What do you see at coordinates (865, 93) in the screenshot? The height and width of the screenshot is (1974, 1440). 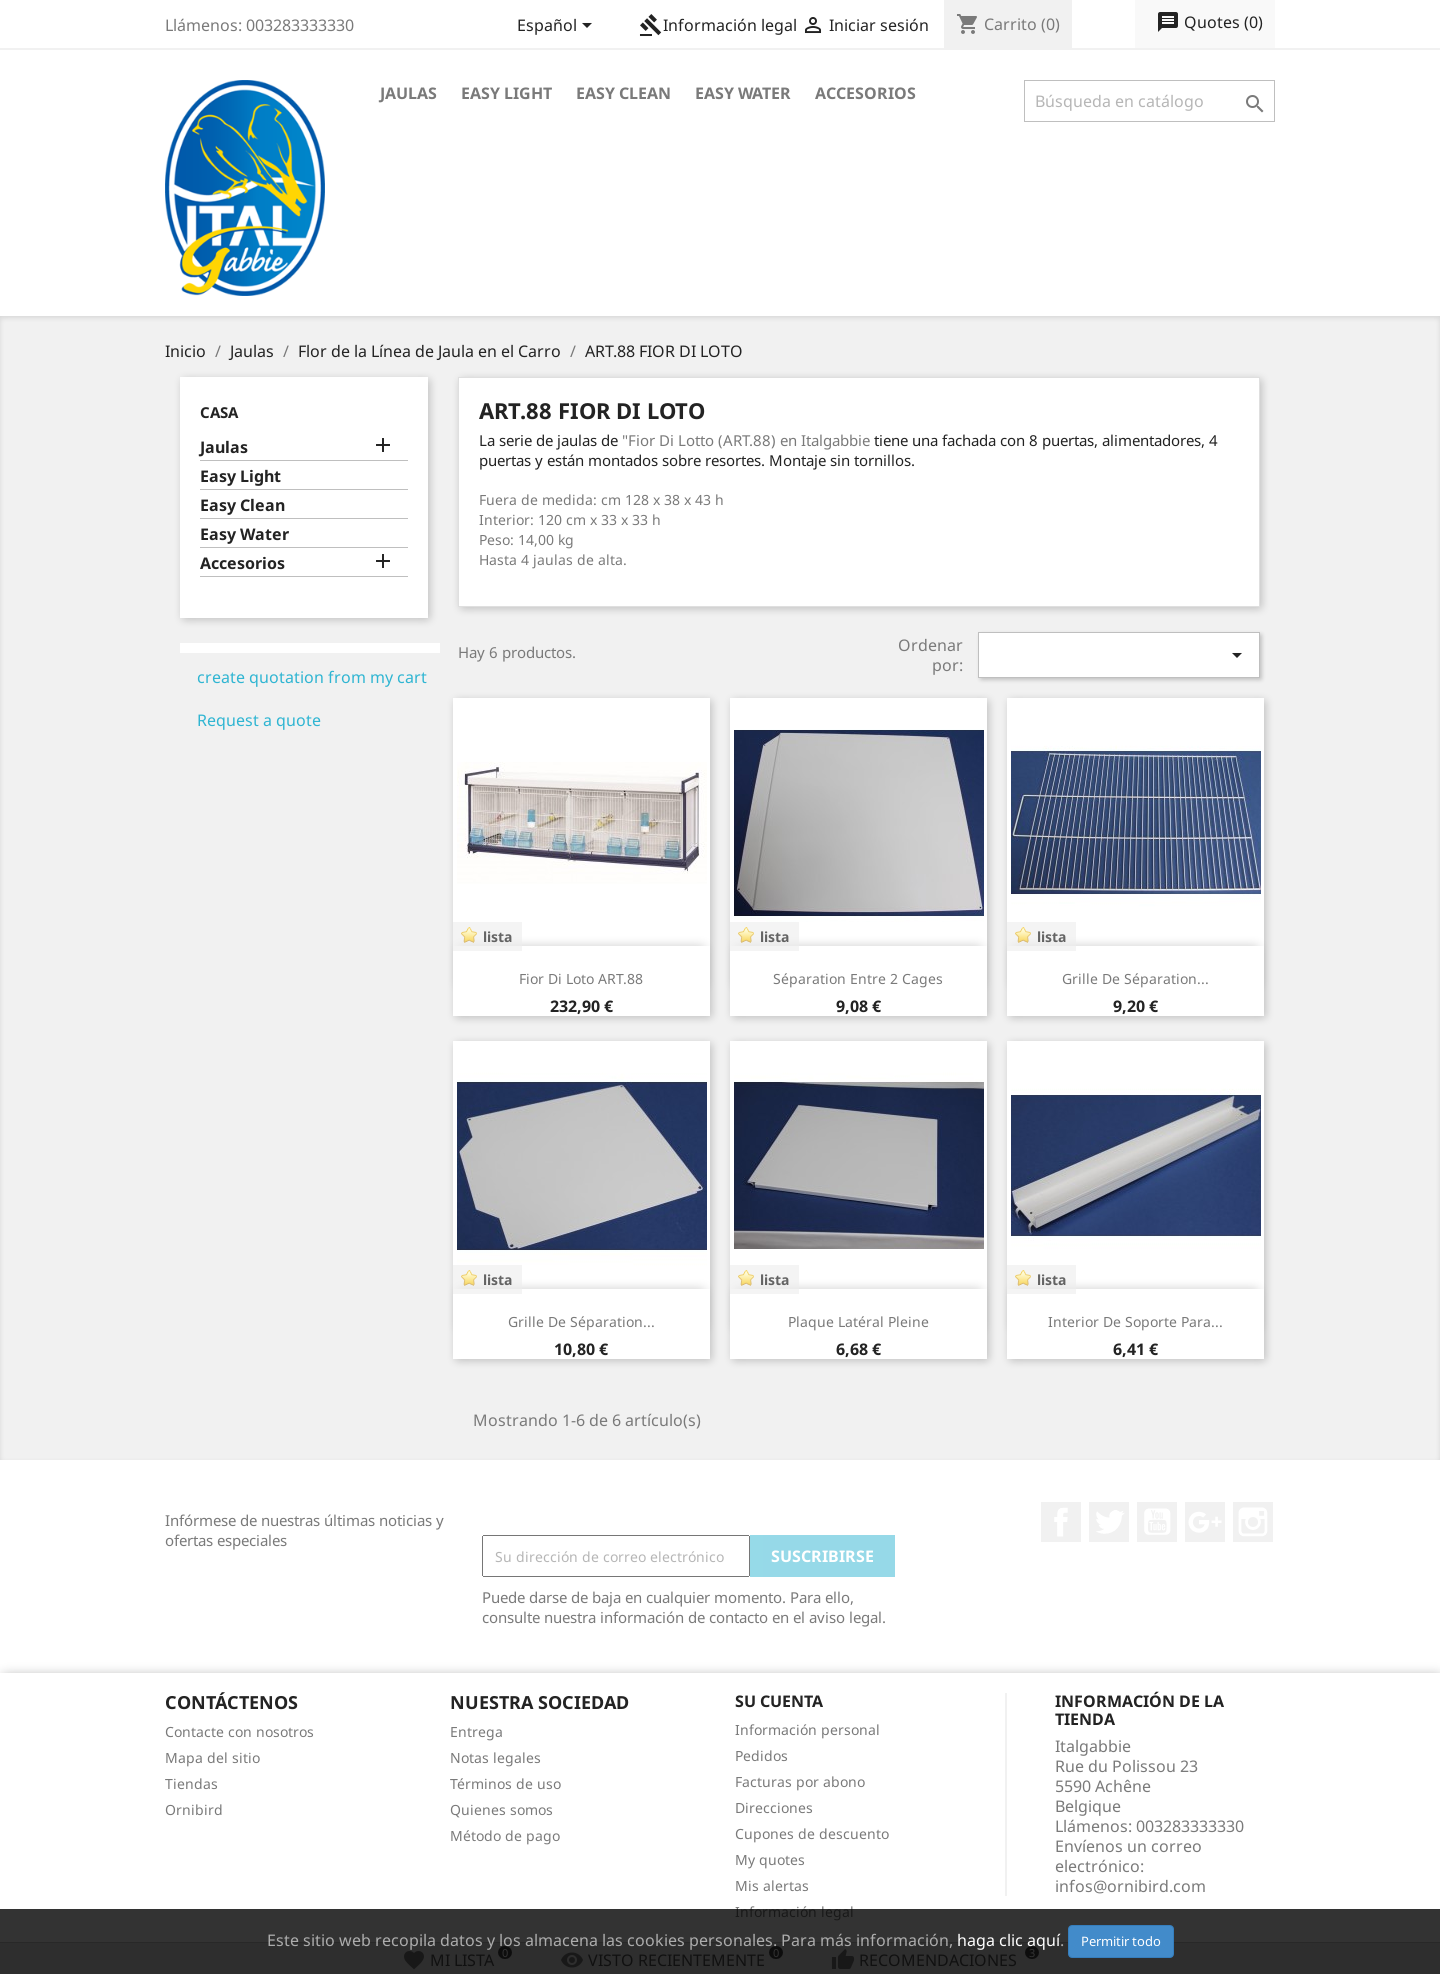 I see `Accesorios` at bounding box center [865, 93].